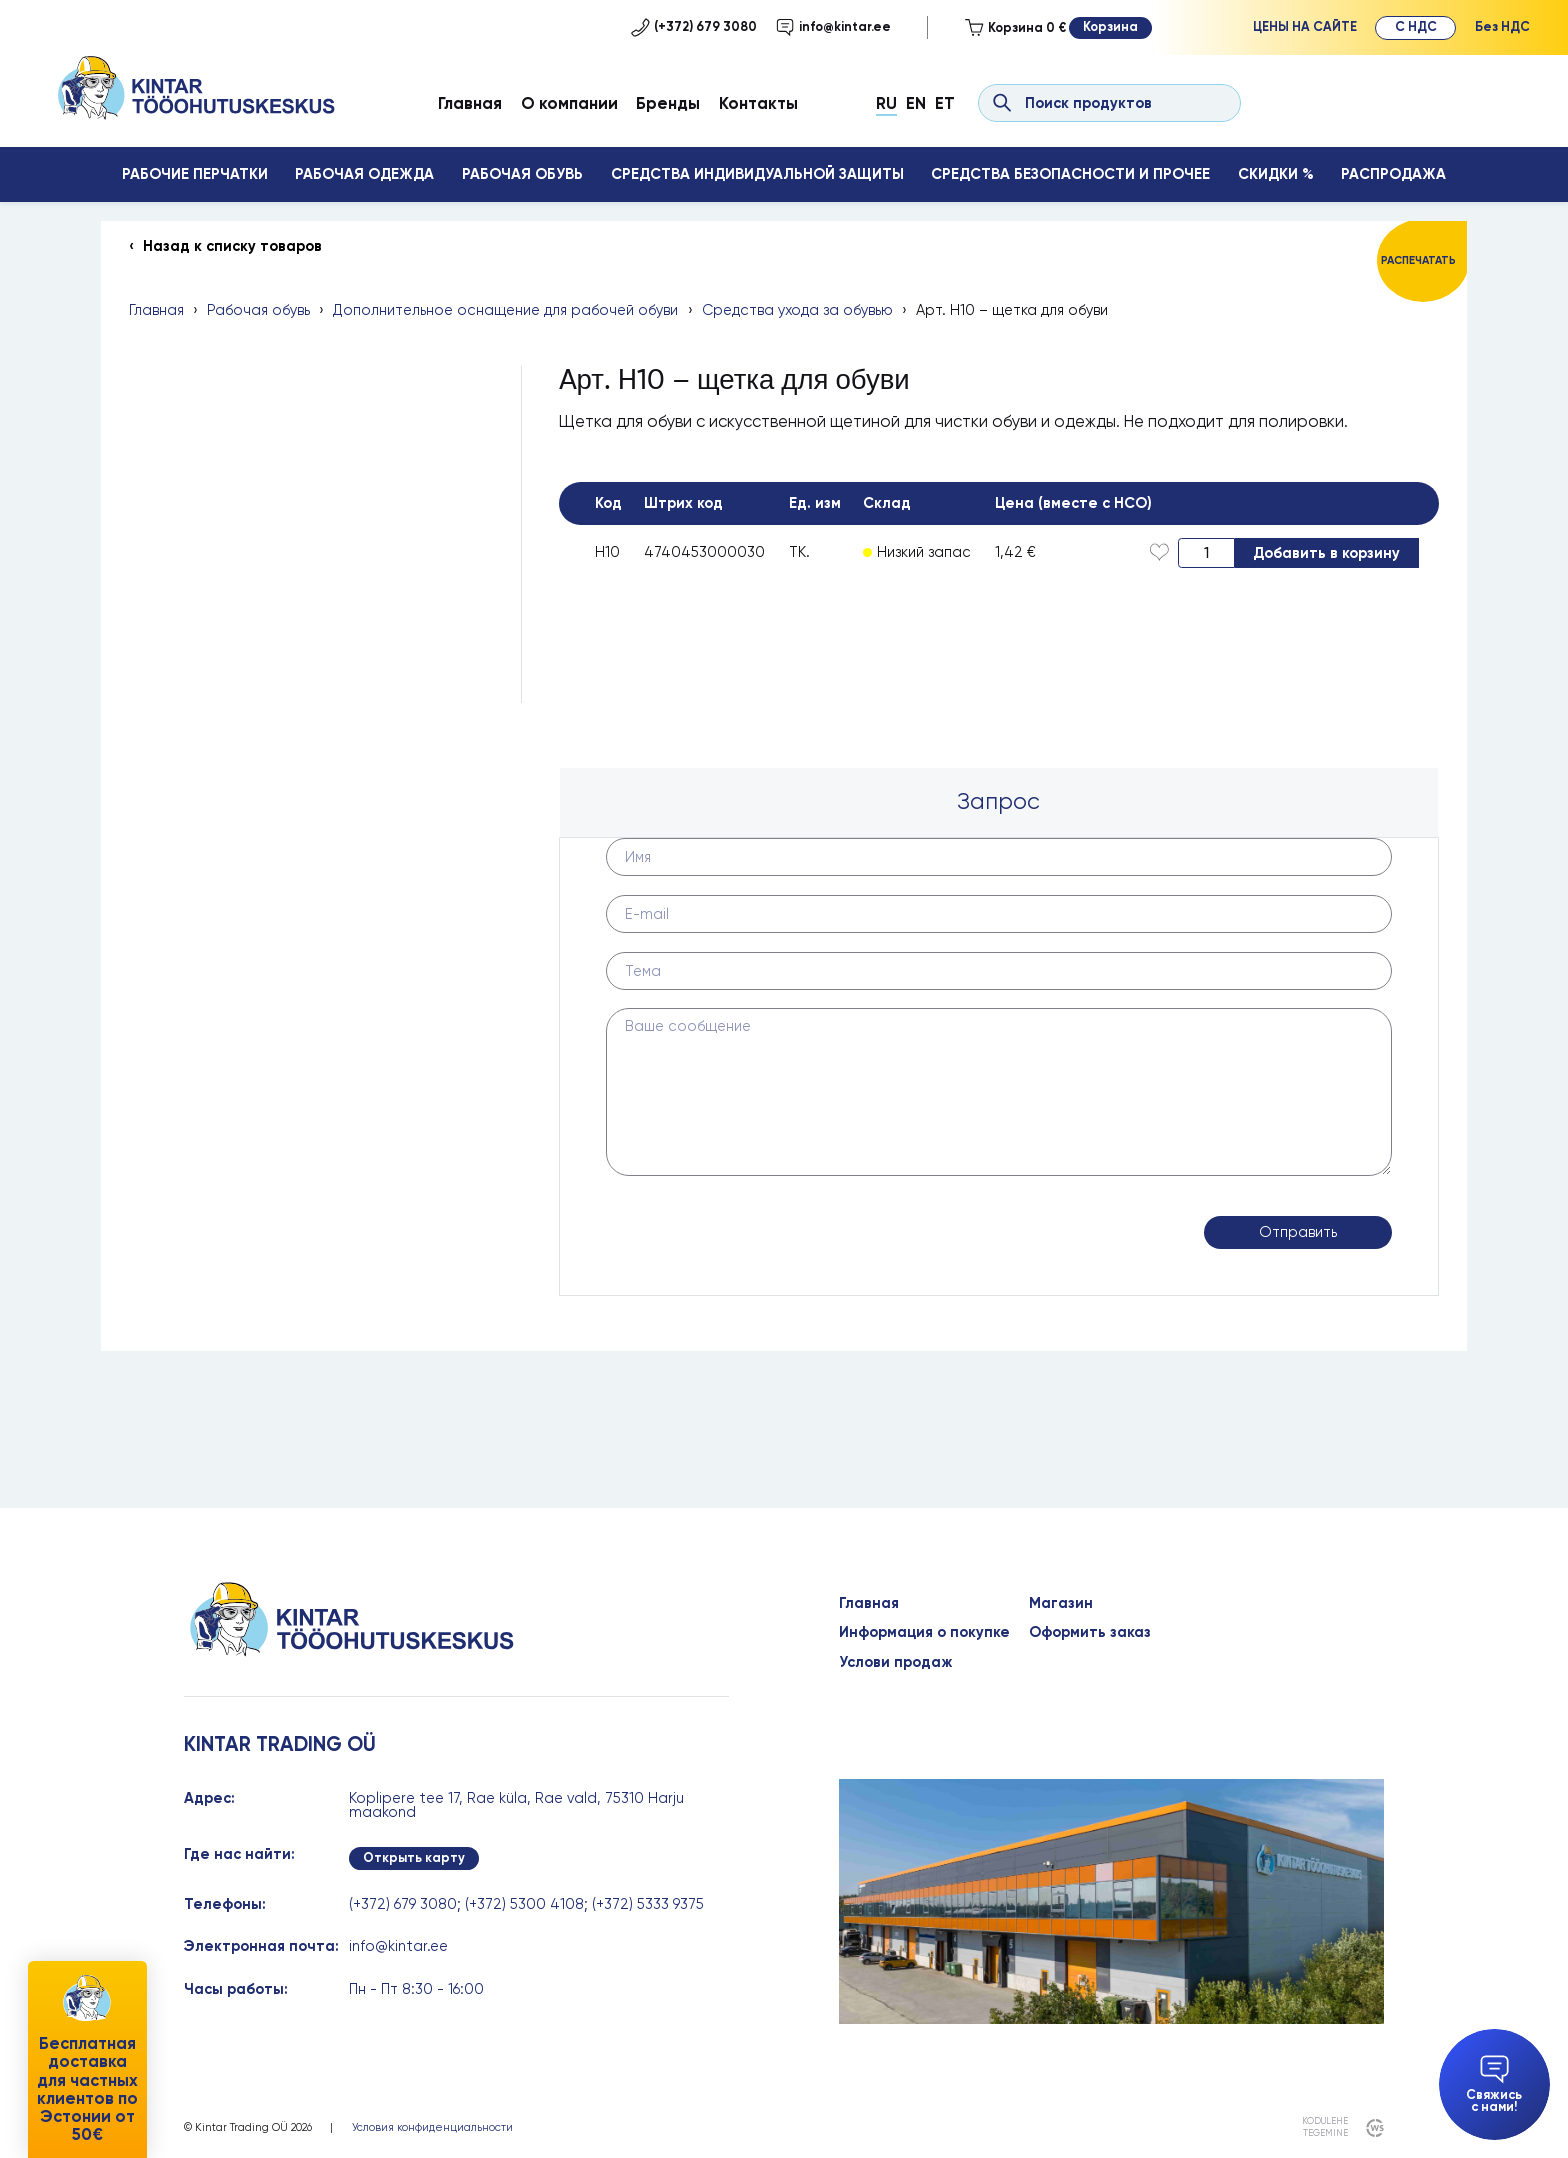 The width and height of the screenshot is (1568, 2158). Describe the element at coordinates (1325, 2127) in the screenshot. I see `kodulehe tegemine` at that location.